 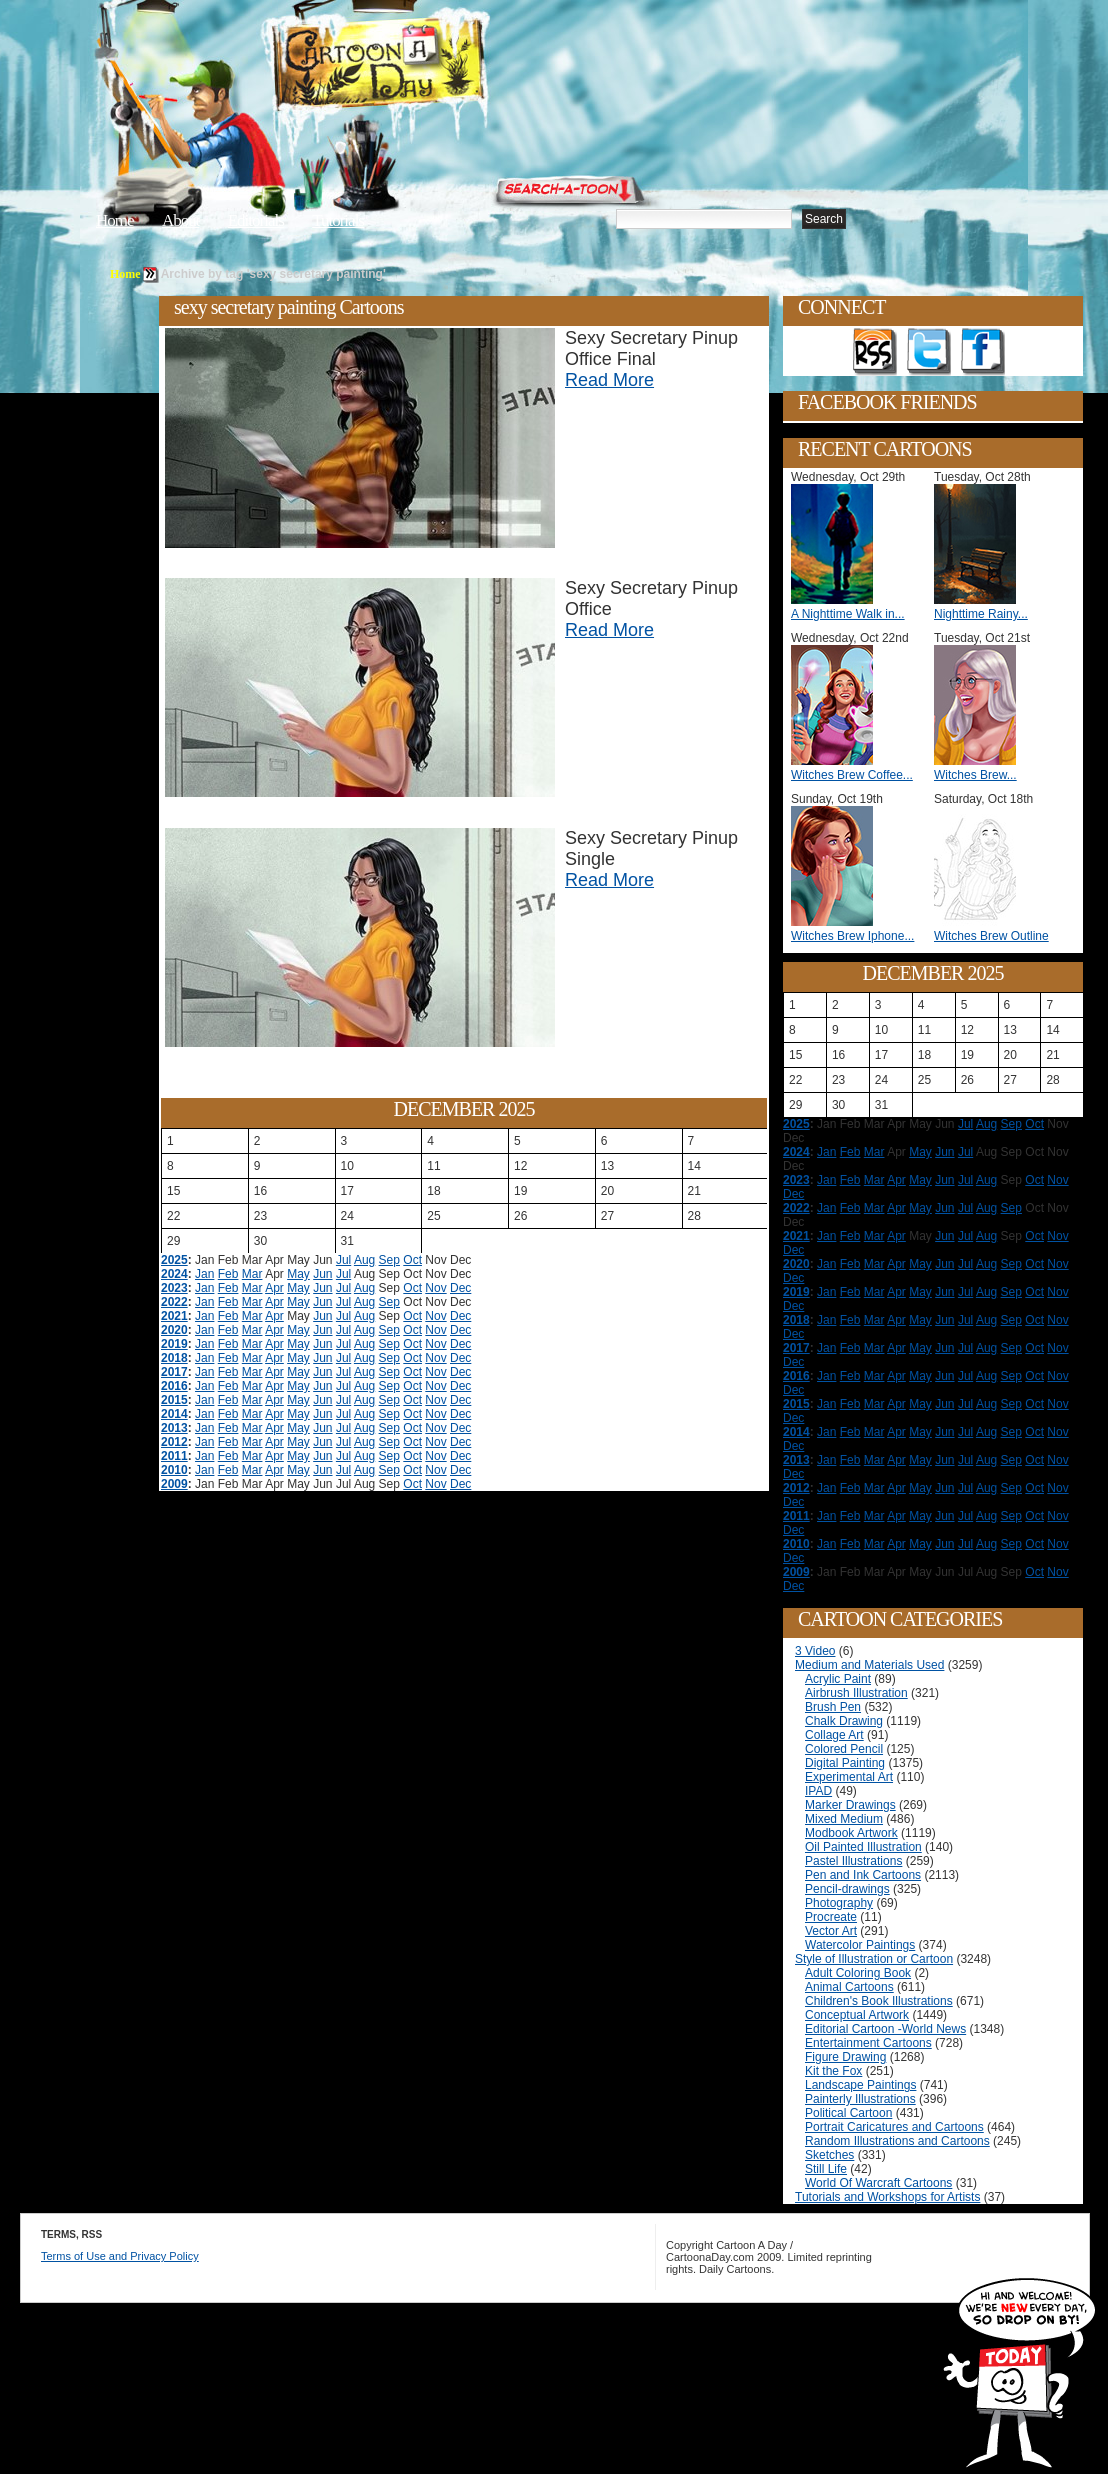 I want to click on Photography, so click(x=839, y=1903).